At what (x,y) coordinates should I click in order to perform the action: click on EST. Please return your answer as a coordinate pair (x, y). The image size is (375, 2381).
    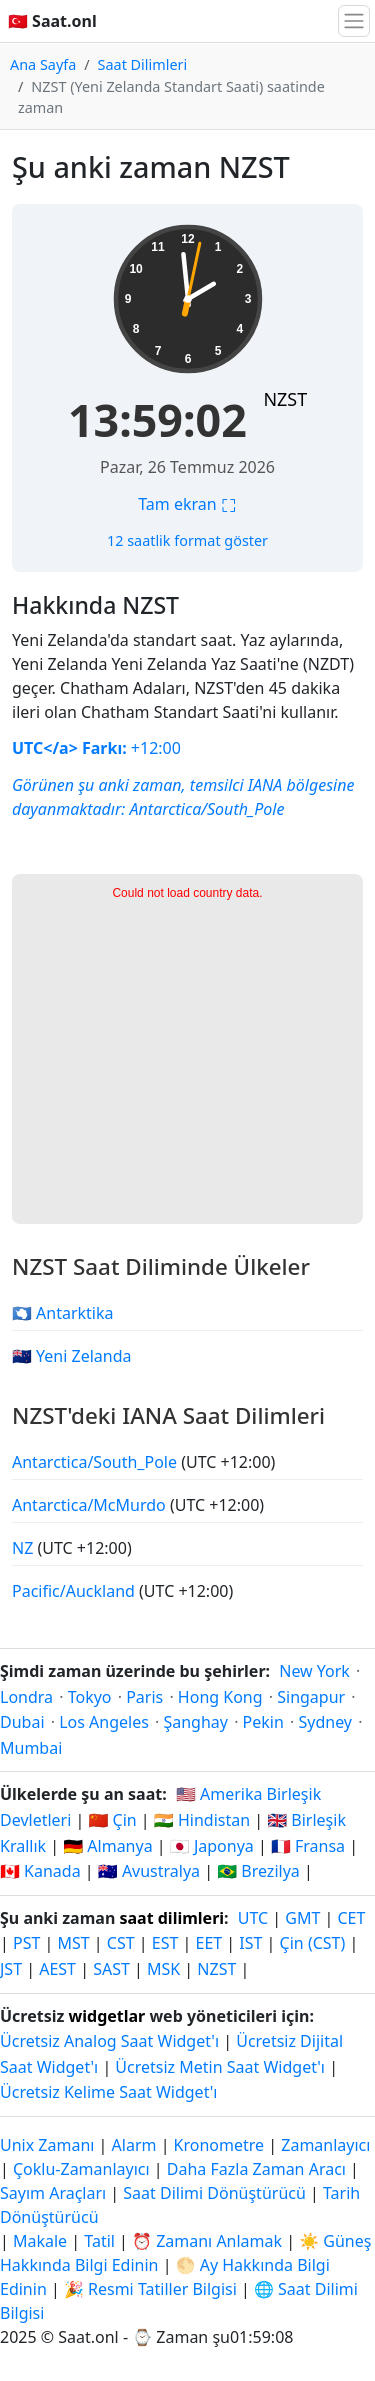
    Looking at the image, I should click on (165, 1943).